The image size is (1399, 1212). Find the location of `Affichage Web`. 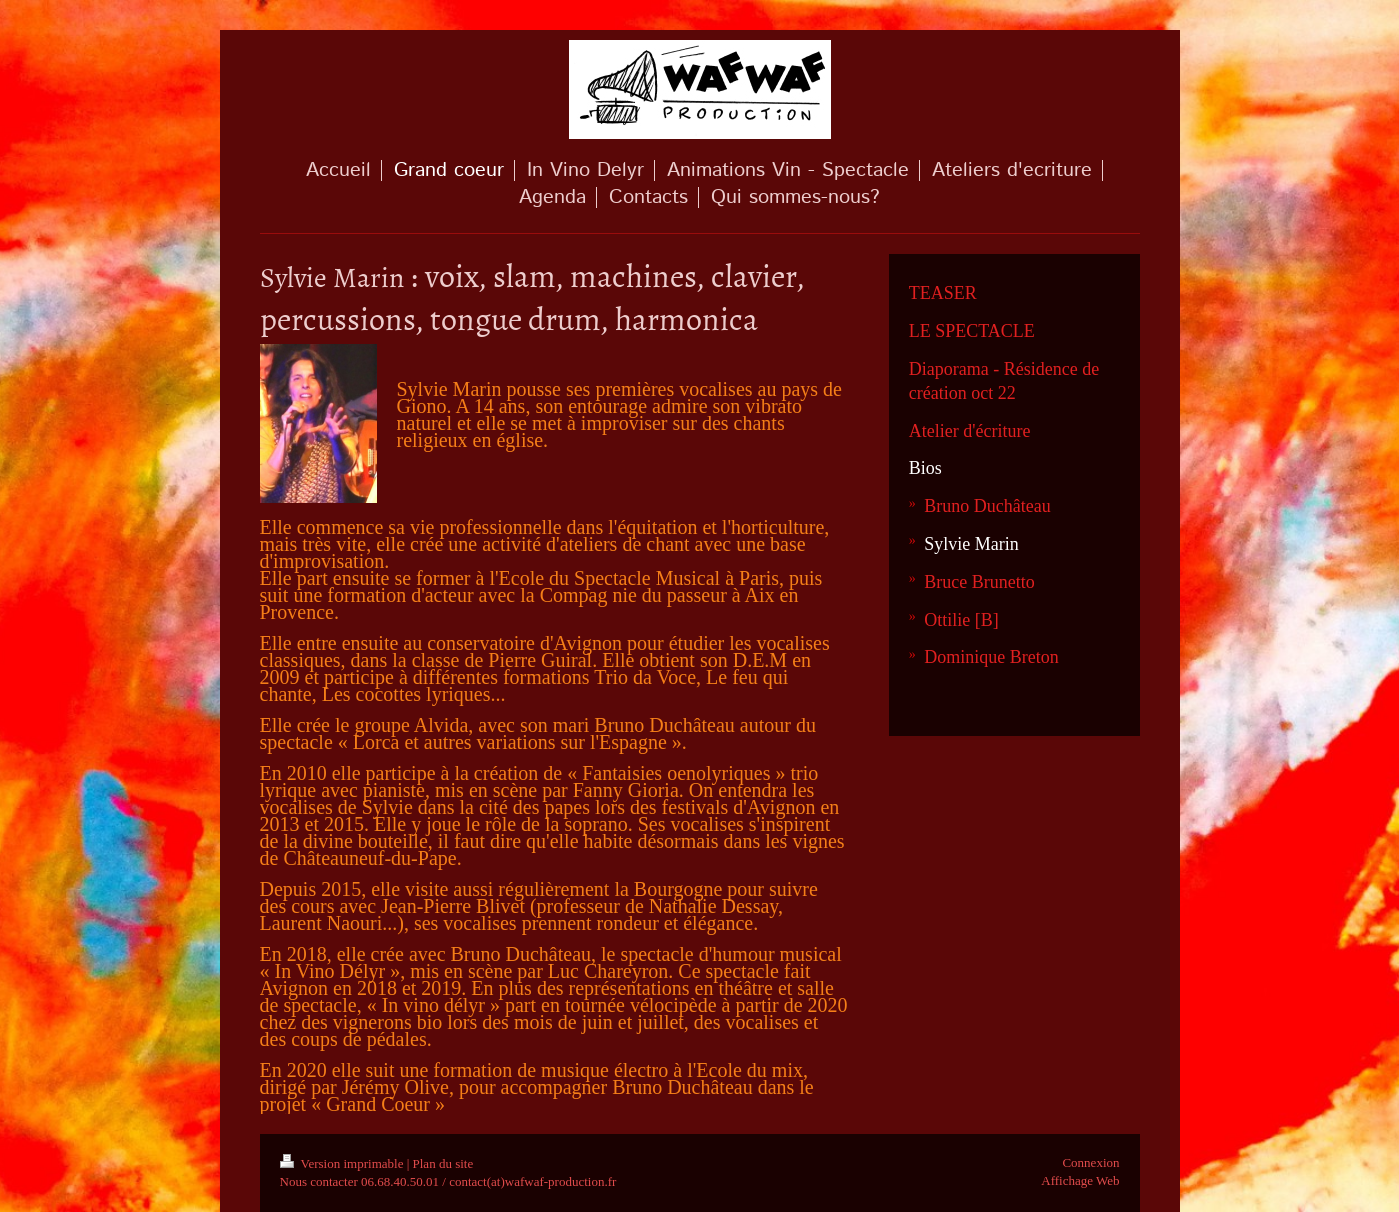

Affichage Web is located at coordinates (1080, 1180).